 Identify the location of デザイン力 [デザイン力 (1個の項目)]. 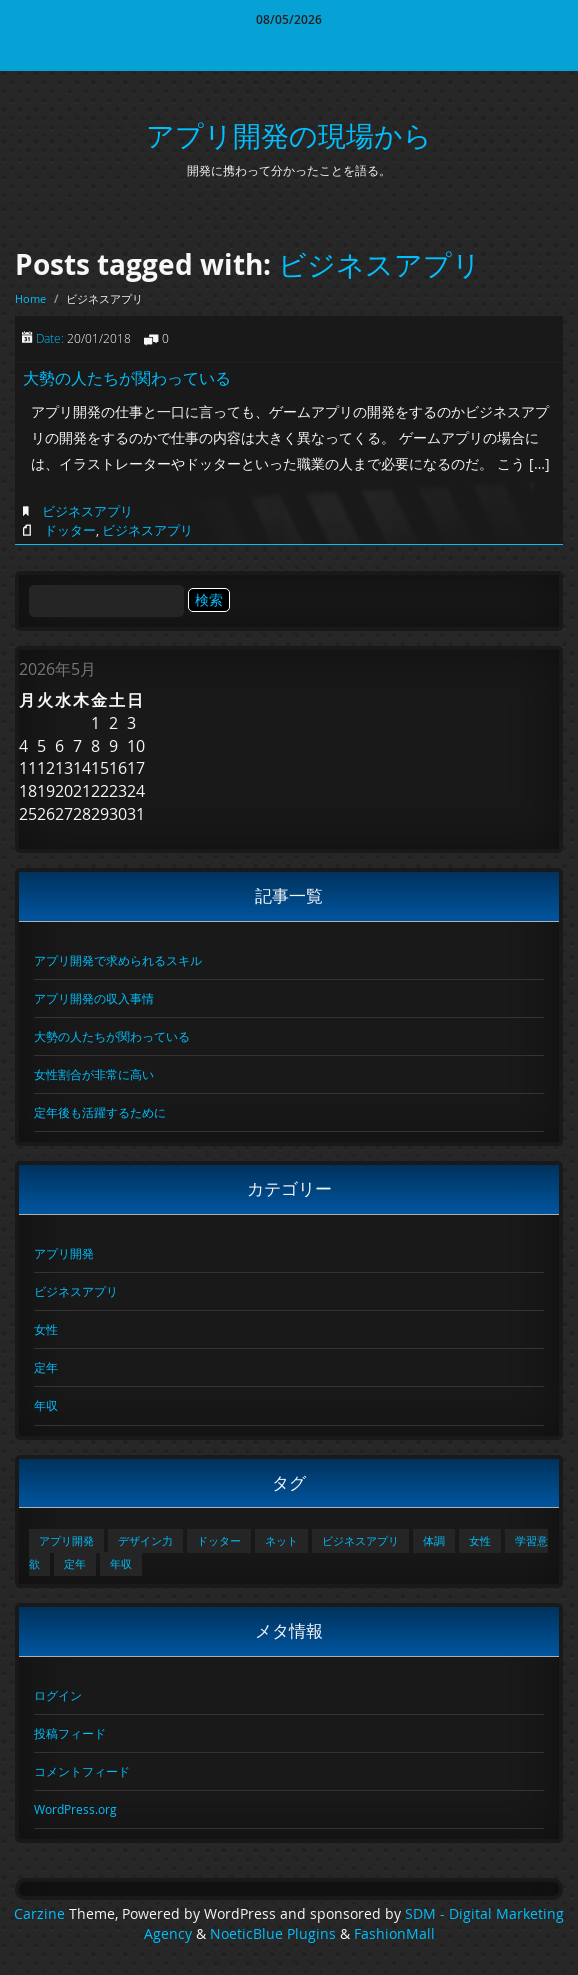
(145, 1541).